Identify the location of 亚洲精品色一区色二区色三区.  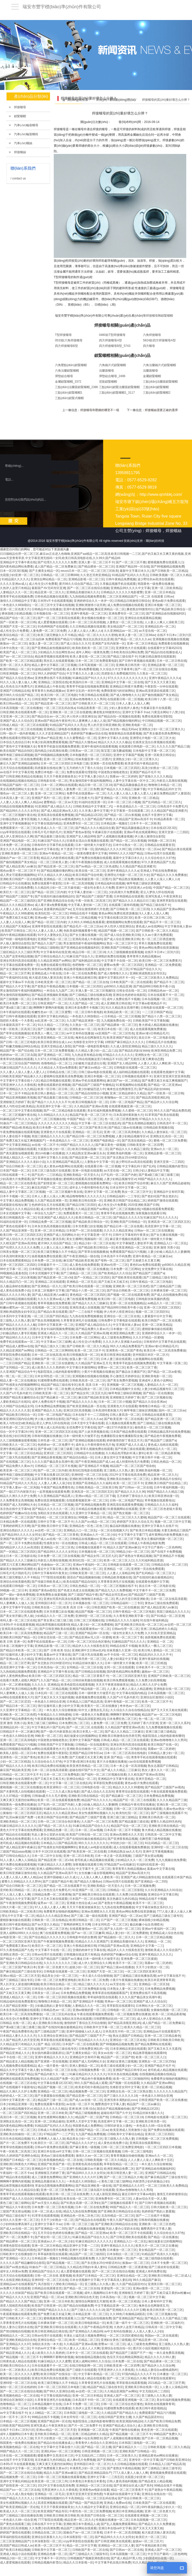
(88, 1526).